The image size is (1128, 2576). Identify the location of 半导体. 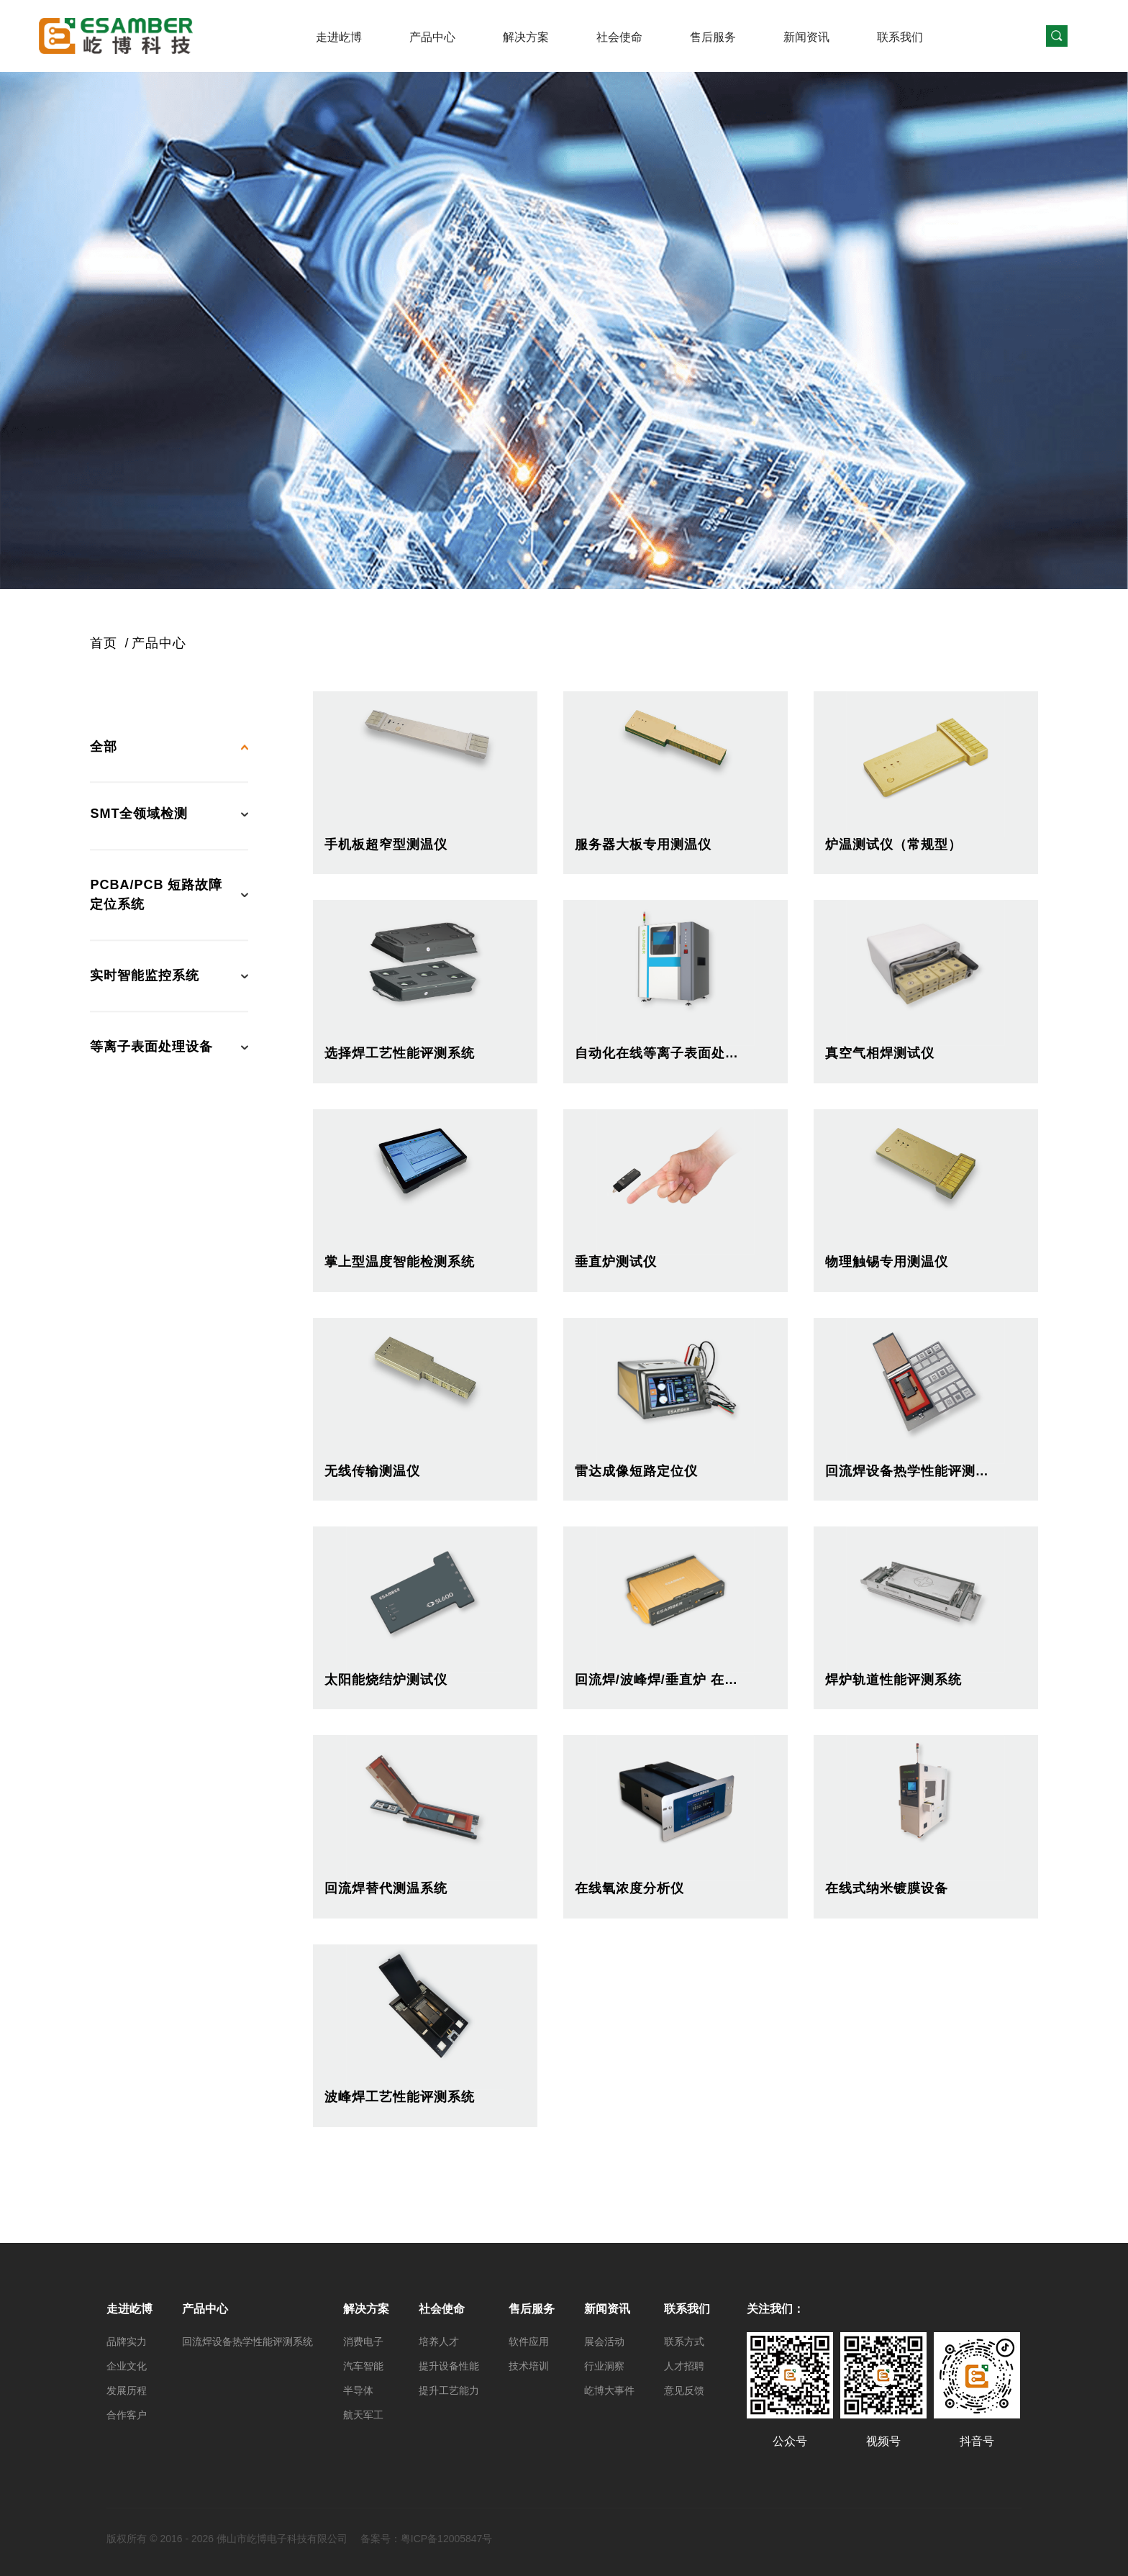
(358, 2390).